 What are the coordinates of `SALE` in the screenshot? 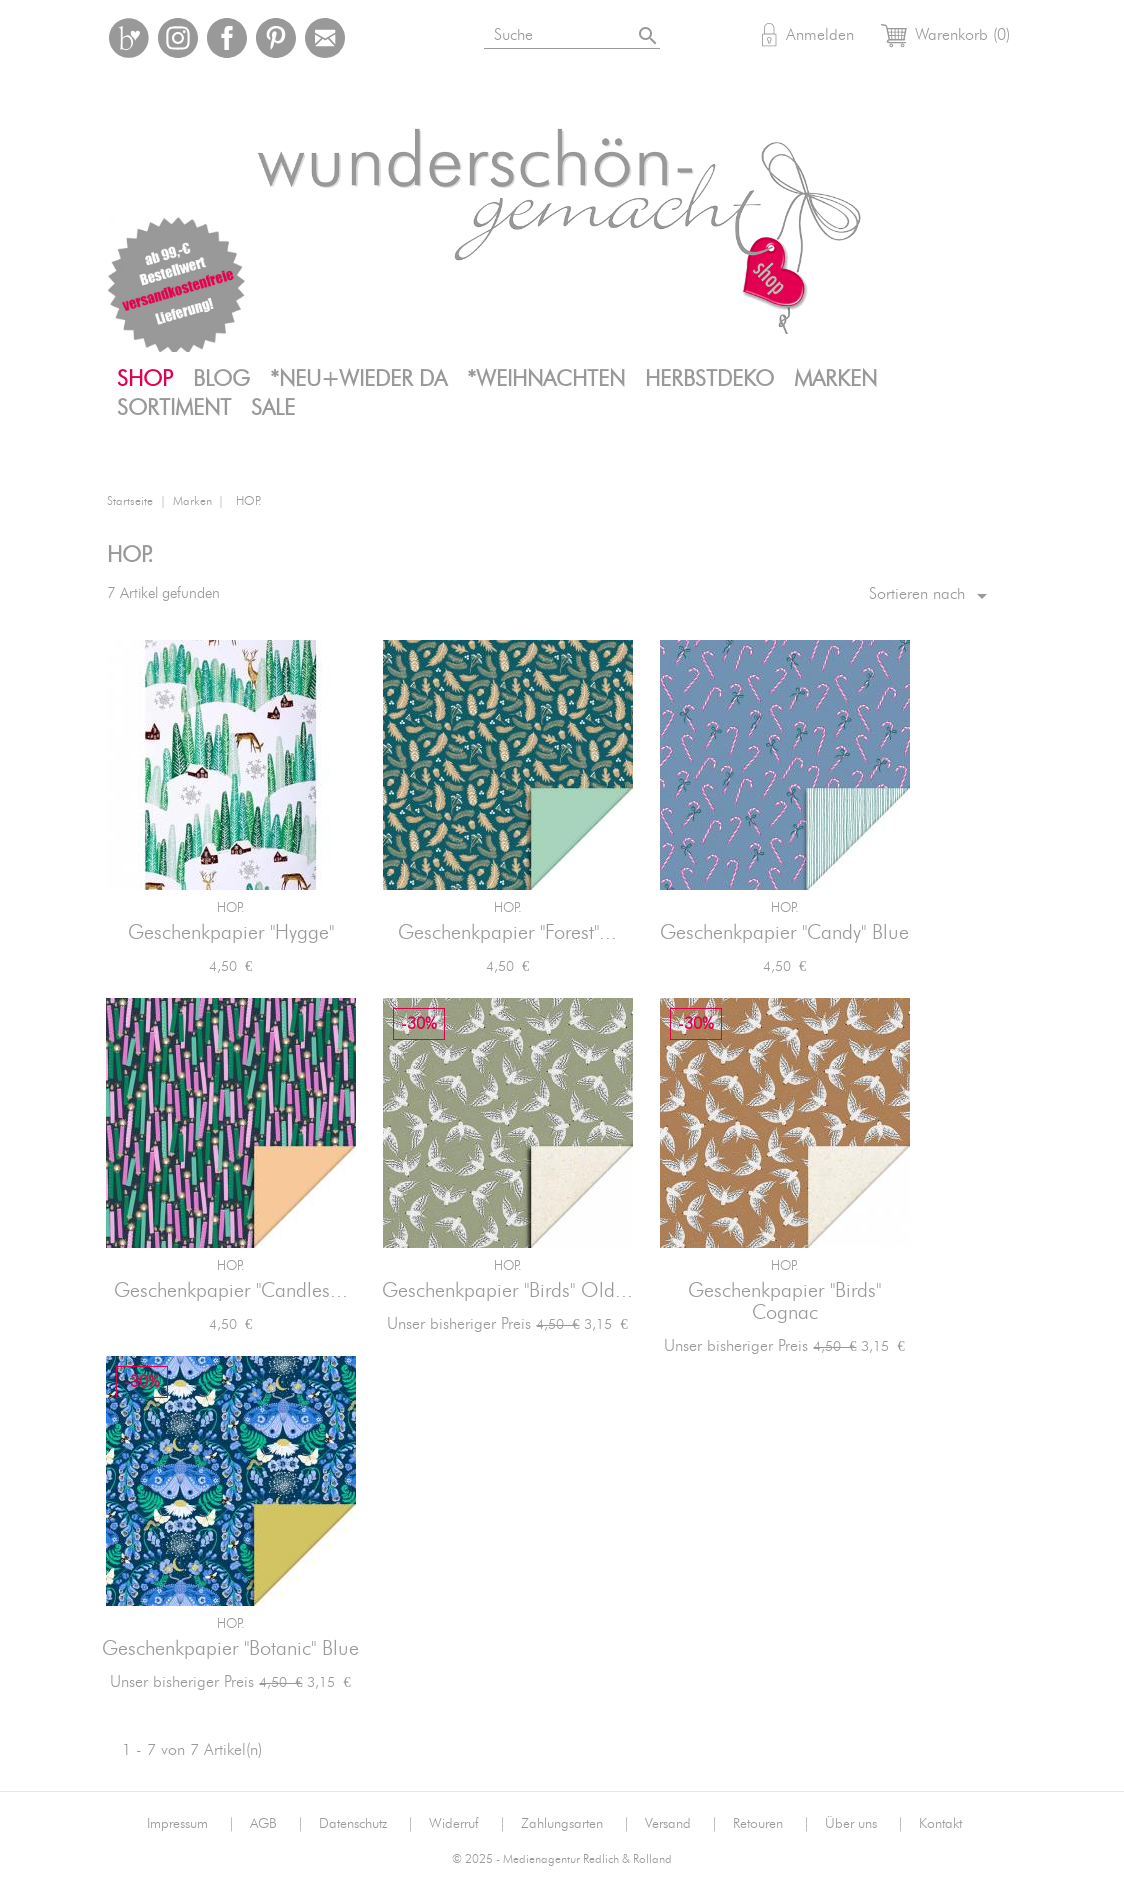 It's located at (273, 408).